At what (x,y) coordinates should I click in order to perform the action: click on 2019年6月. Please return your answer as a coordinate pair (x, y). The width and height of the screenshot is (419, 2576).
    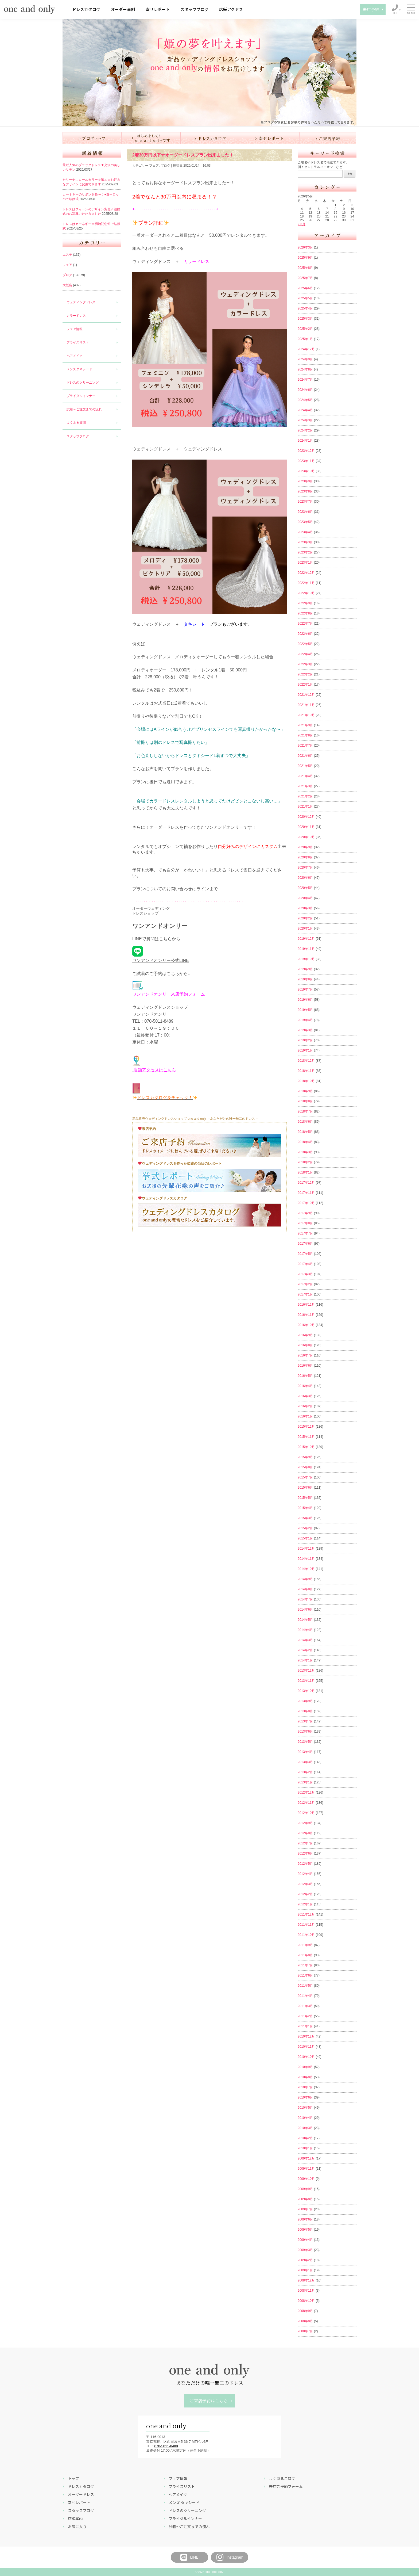
    Looking at the image, I should click on (305, 1000).